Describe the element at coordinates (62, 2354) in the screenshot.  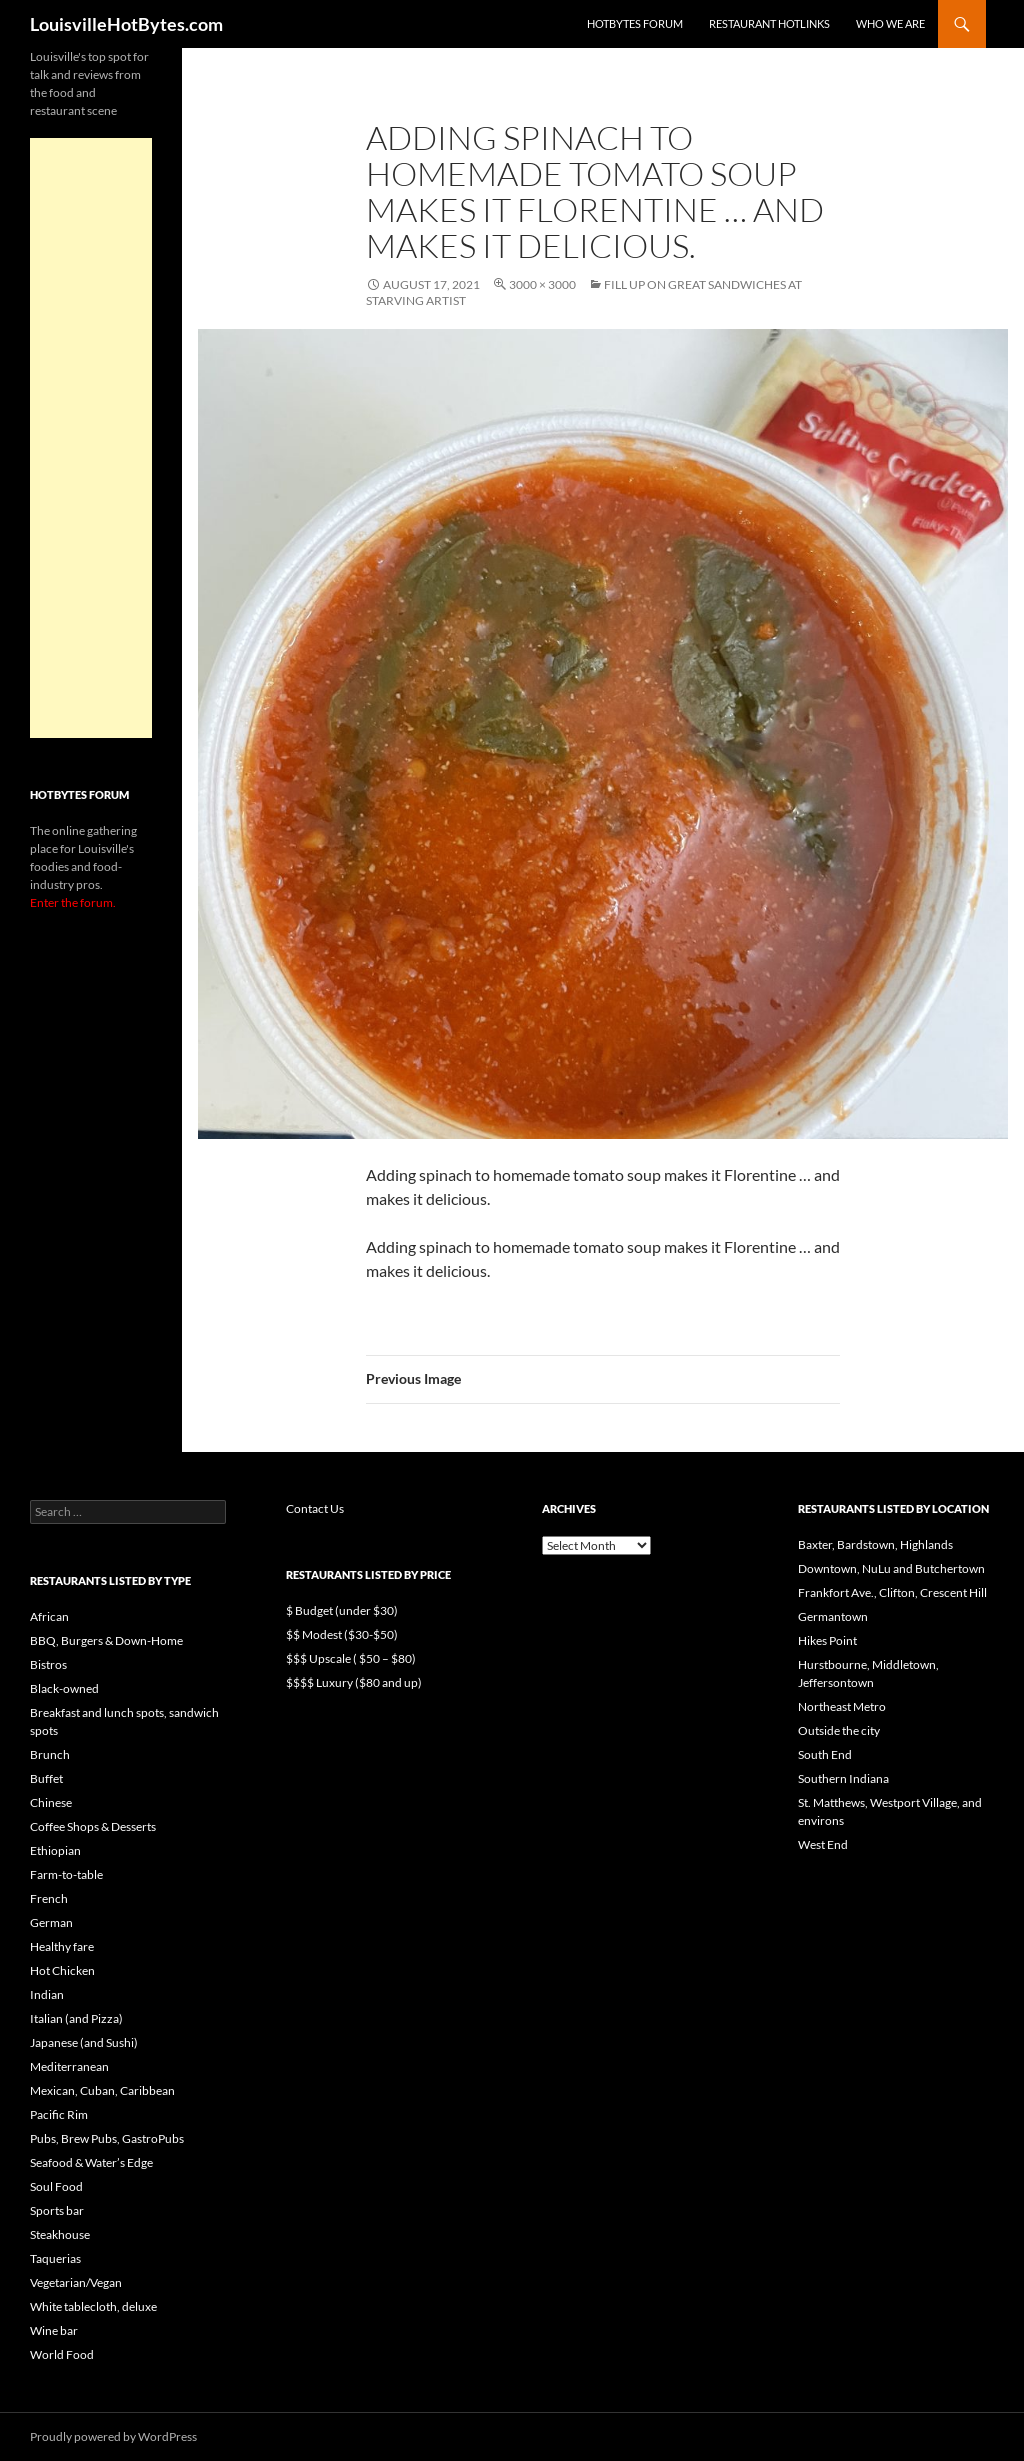
I see `World Food` at that location.